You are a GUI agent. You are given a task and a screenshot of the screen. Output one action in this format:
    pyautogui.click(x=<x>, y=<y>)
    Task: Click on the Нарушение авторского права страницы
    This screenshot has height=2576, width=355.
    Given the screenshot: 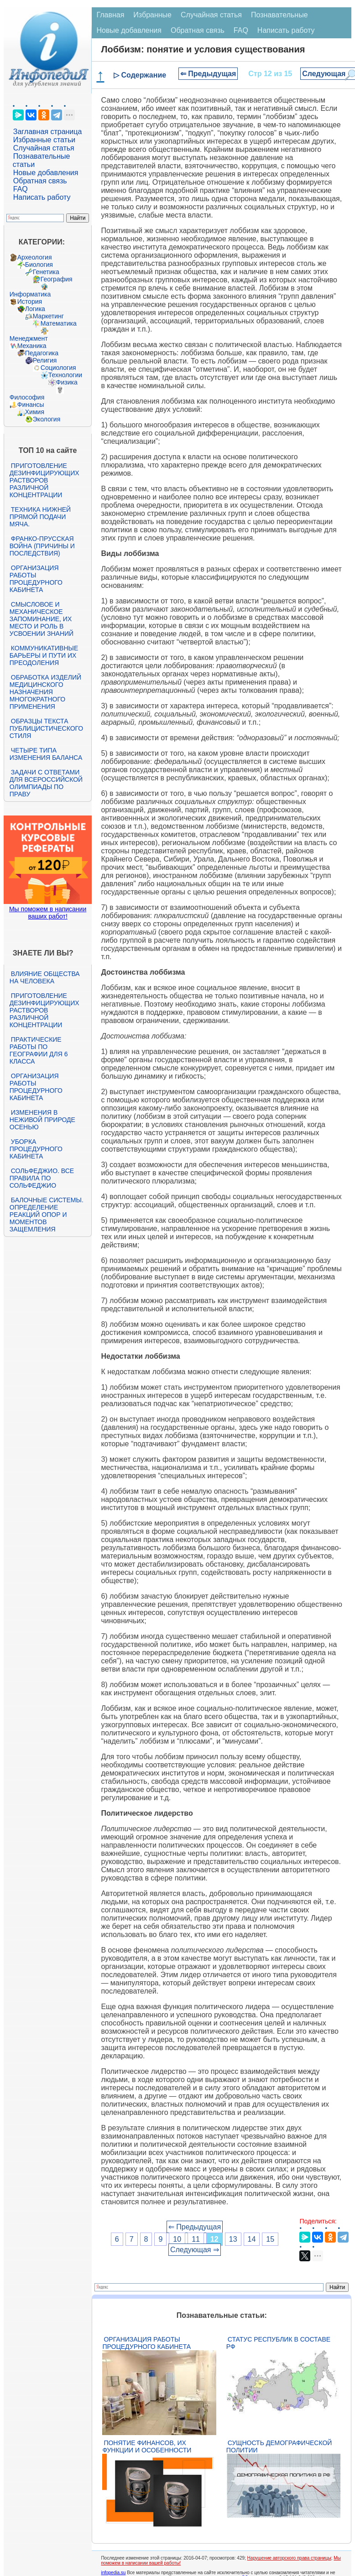 What is the action you would take?
    pyautogui.click(x=289, y=2557)
    